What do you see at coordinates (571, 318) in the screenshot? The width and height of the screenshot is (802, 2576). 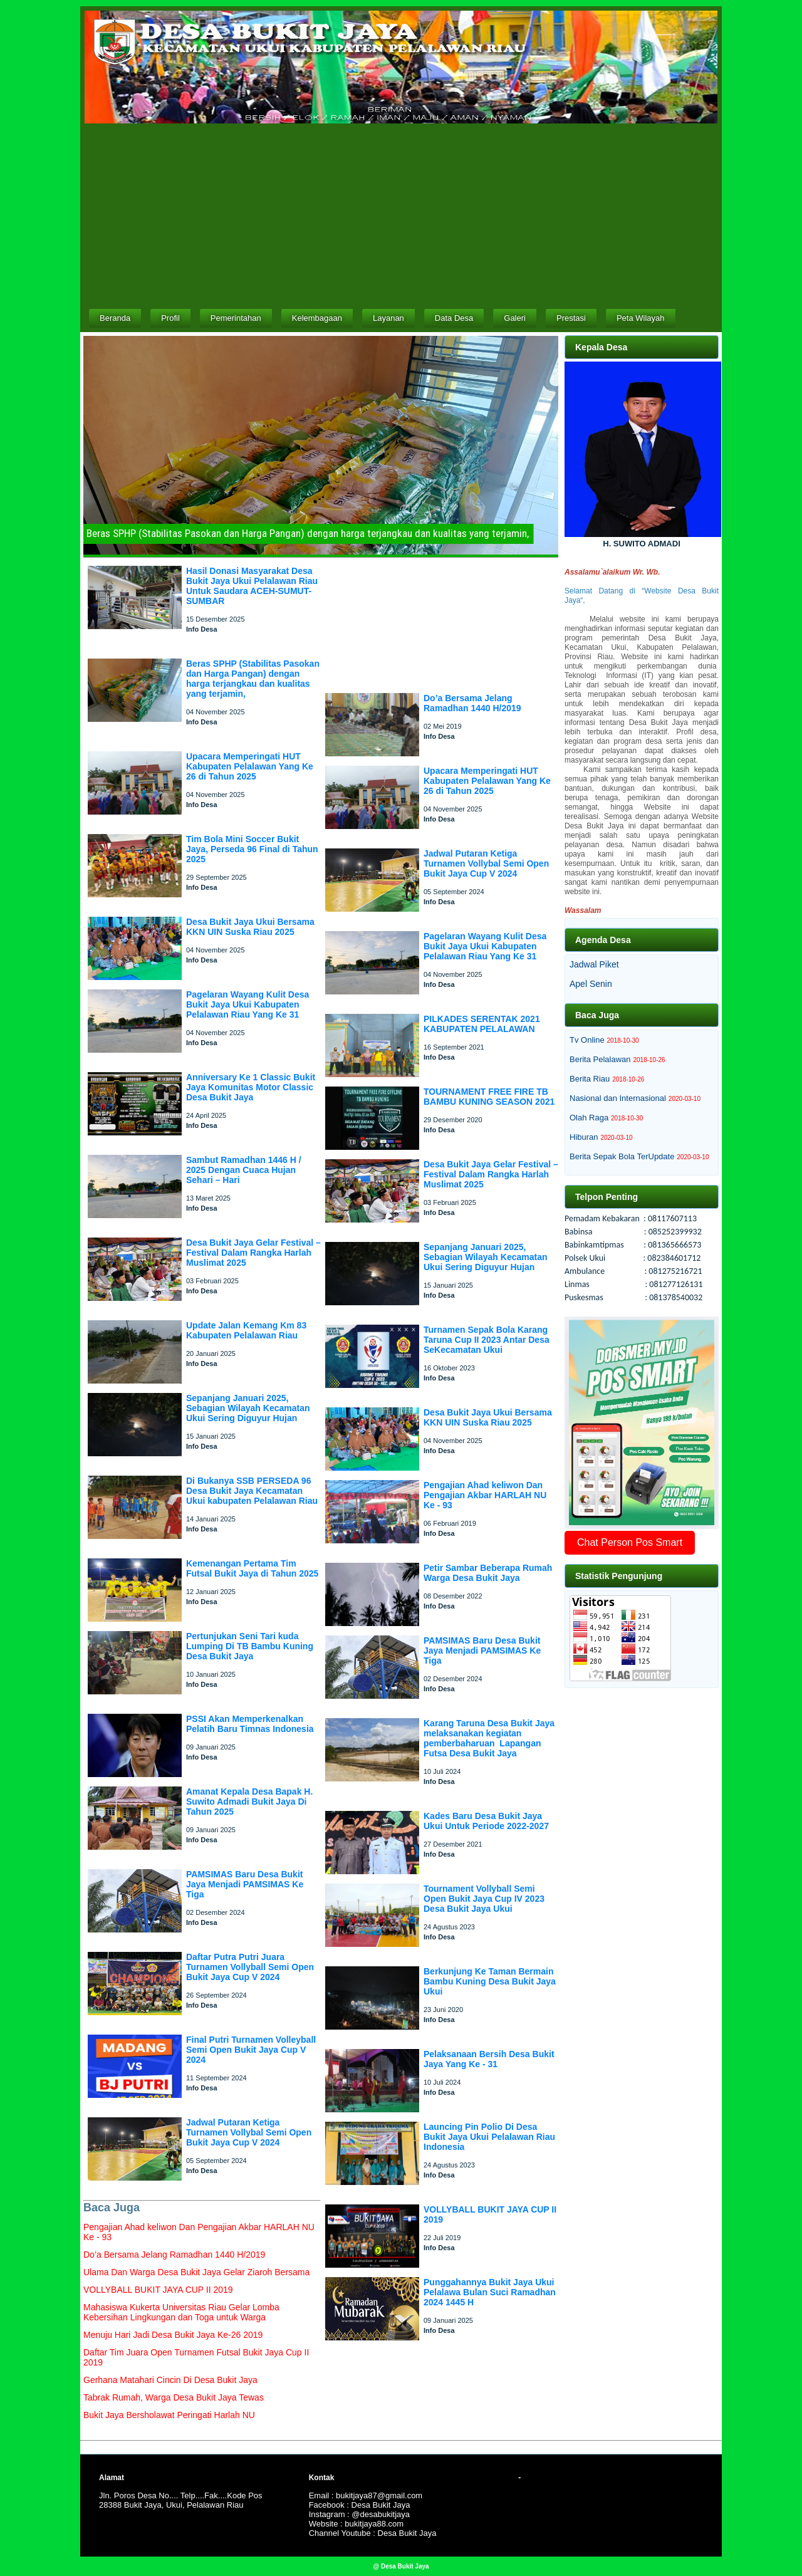 I see `Prestasi` at bounding box center [571, 318].